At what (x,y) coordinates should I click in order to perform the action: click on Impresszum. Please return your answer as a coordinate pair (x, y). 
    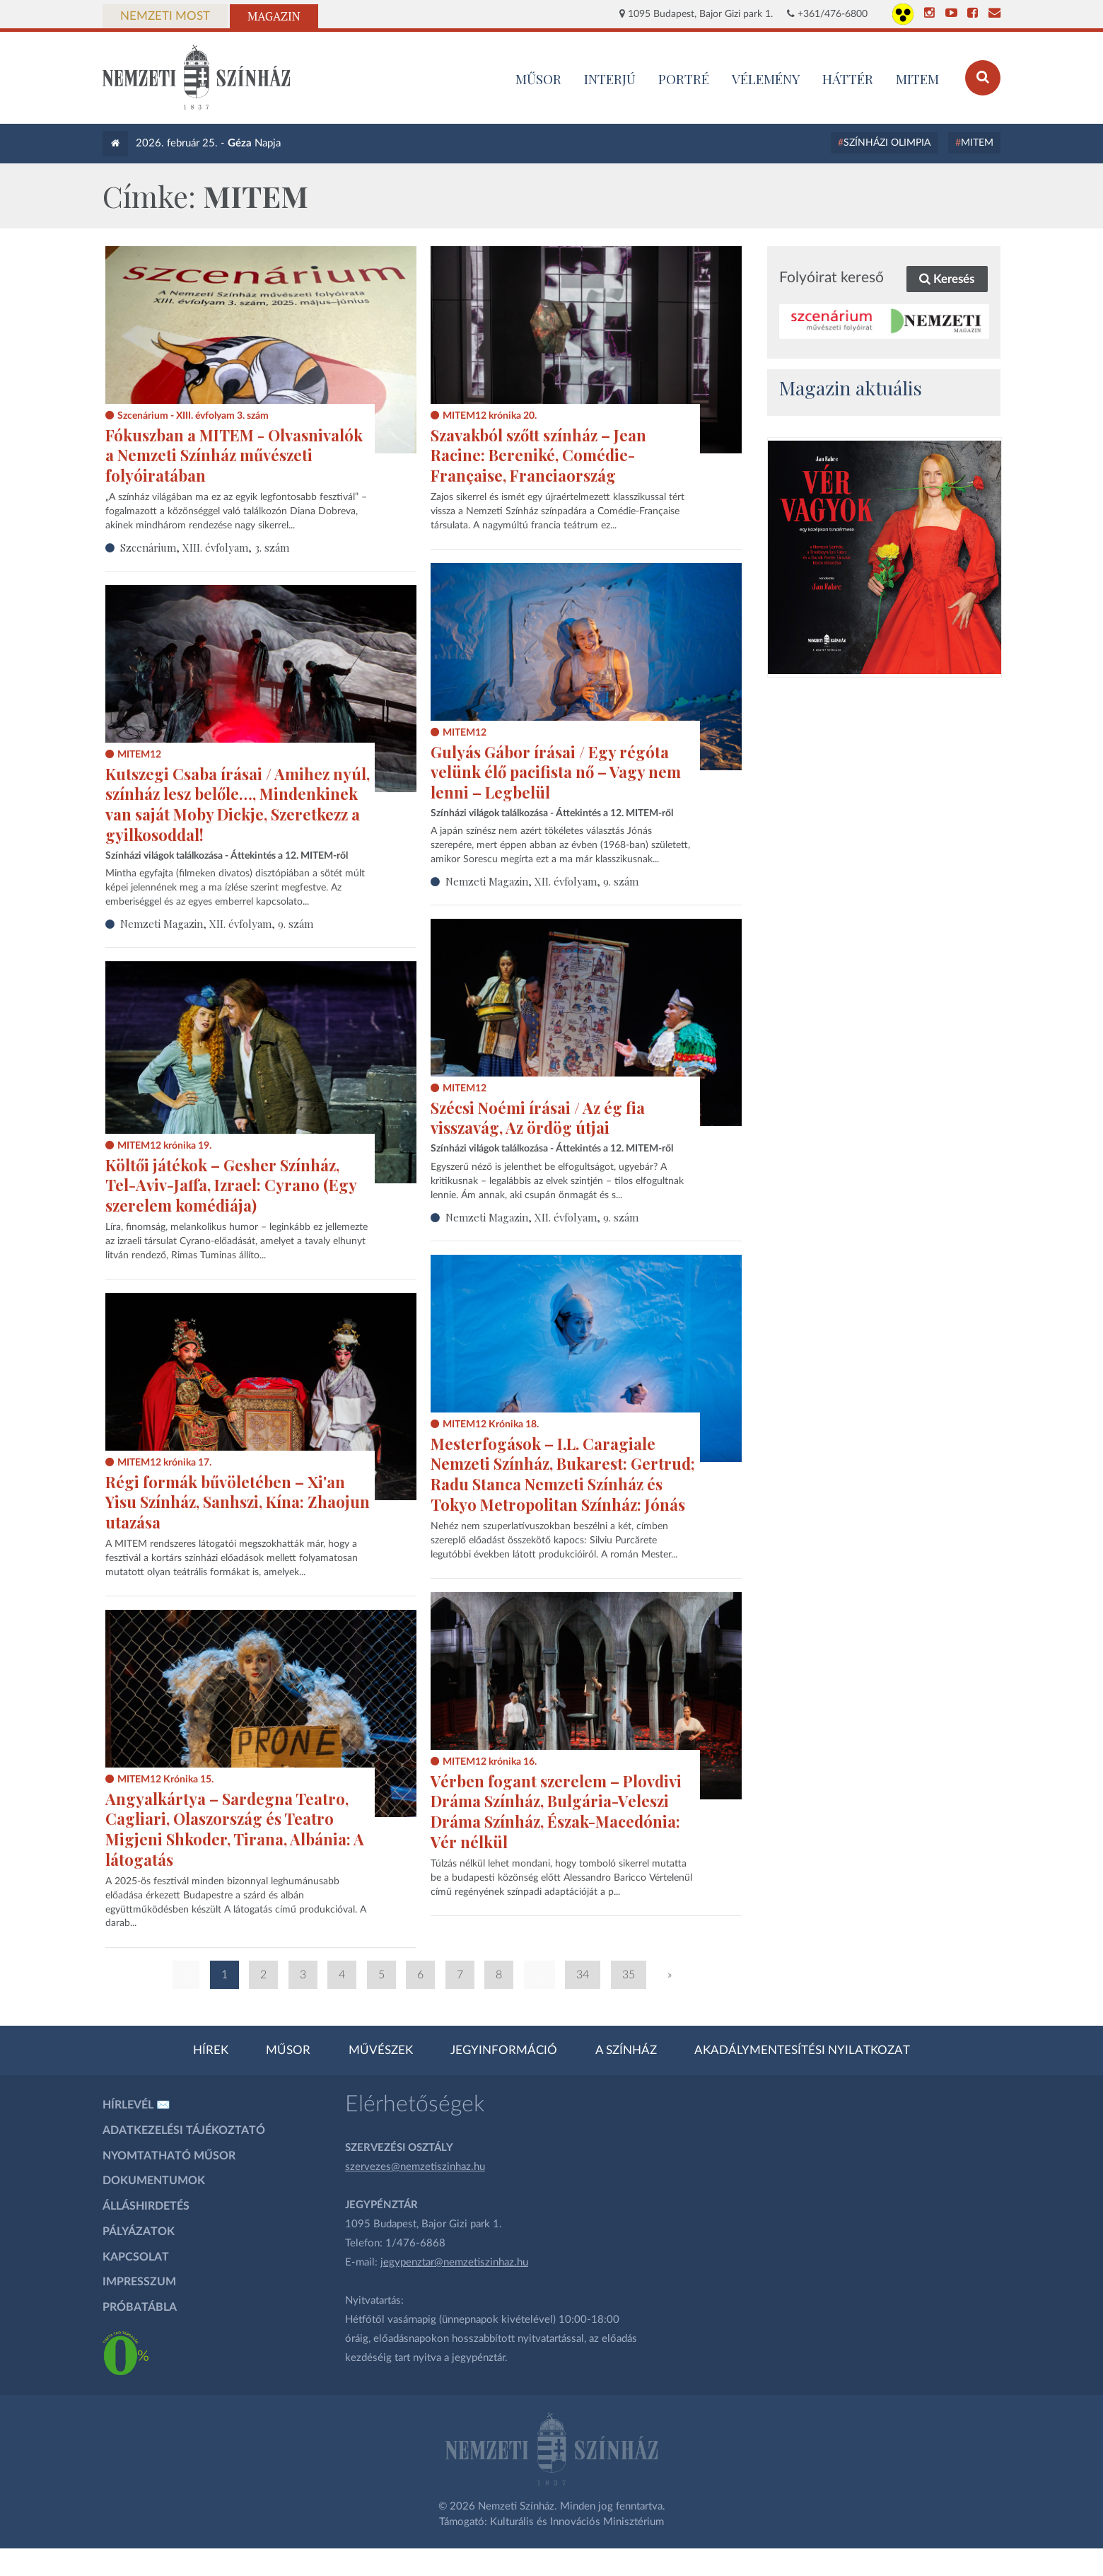
    Looking at the image, I should click on (139, 2281).